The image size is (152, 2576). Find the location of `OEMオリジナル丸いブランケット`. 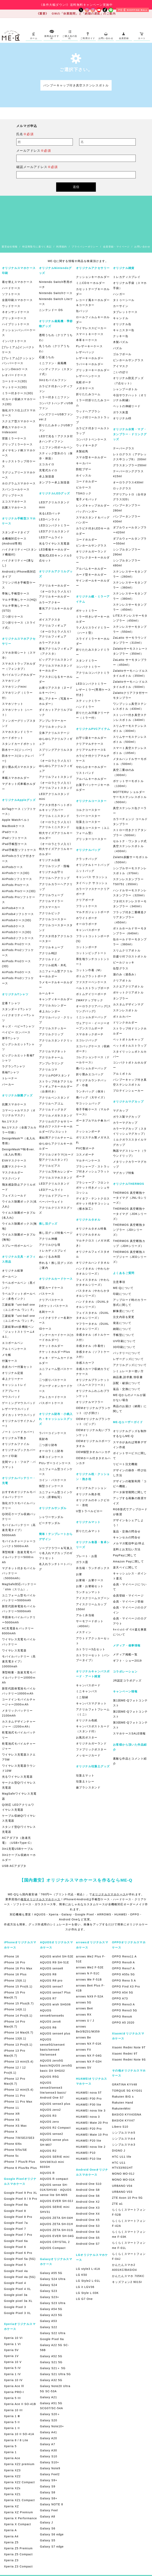

OEMオリジナル丸いブランケット is located at coordinates (93, 1432).